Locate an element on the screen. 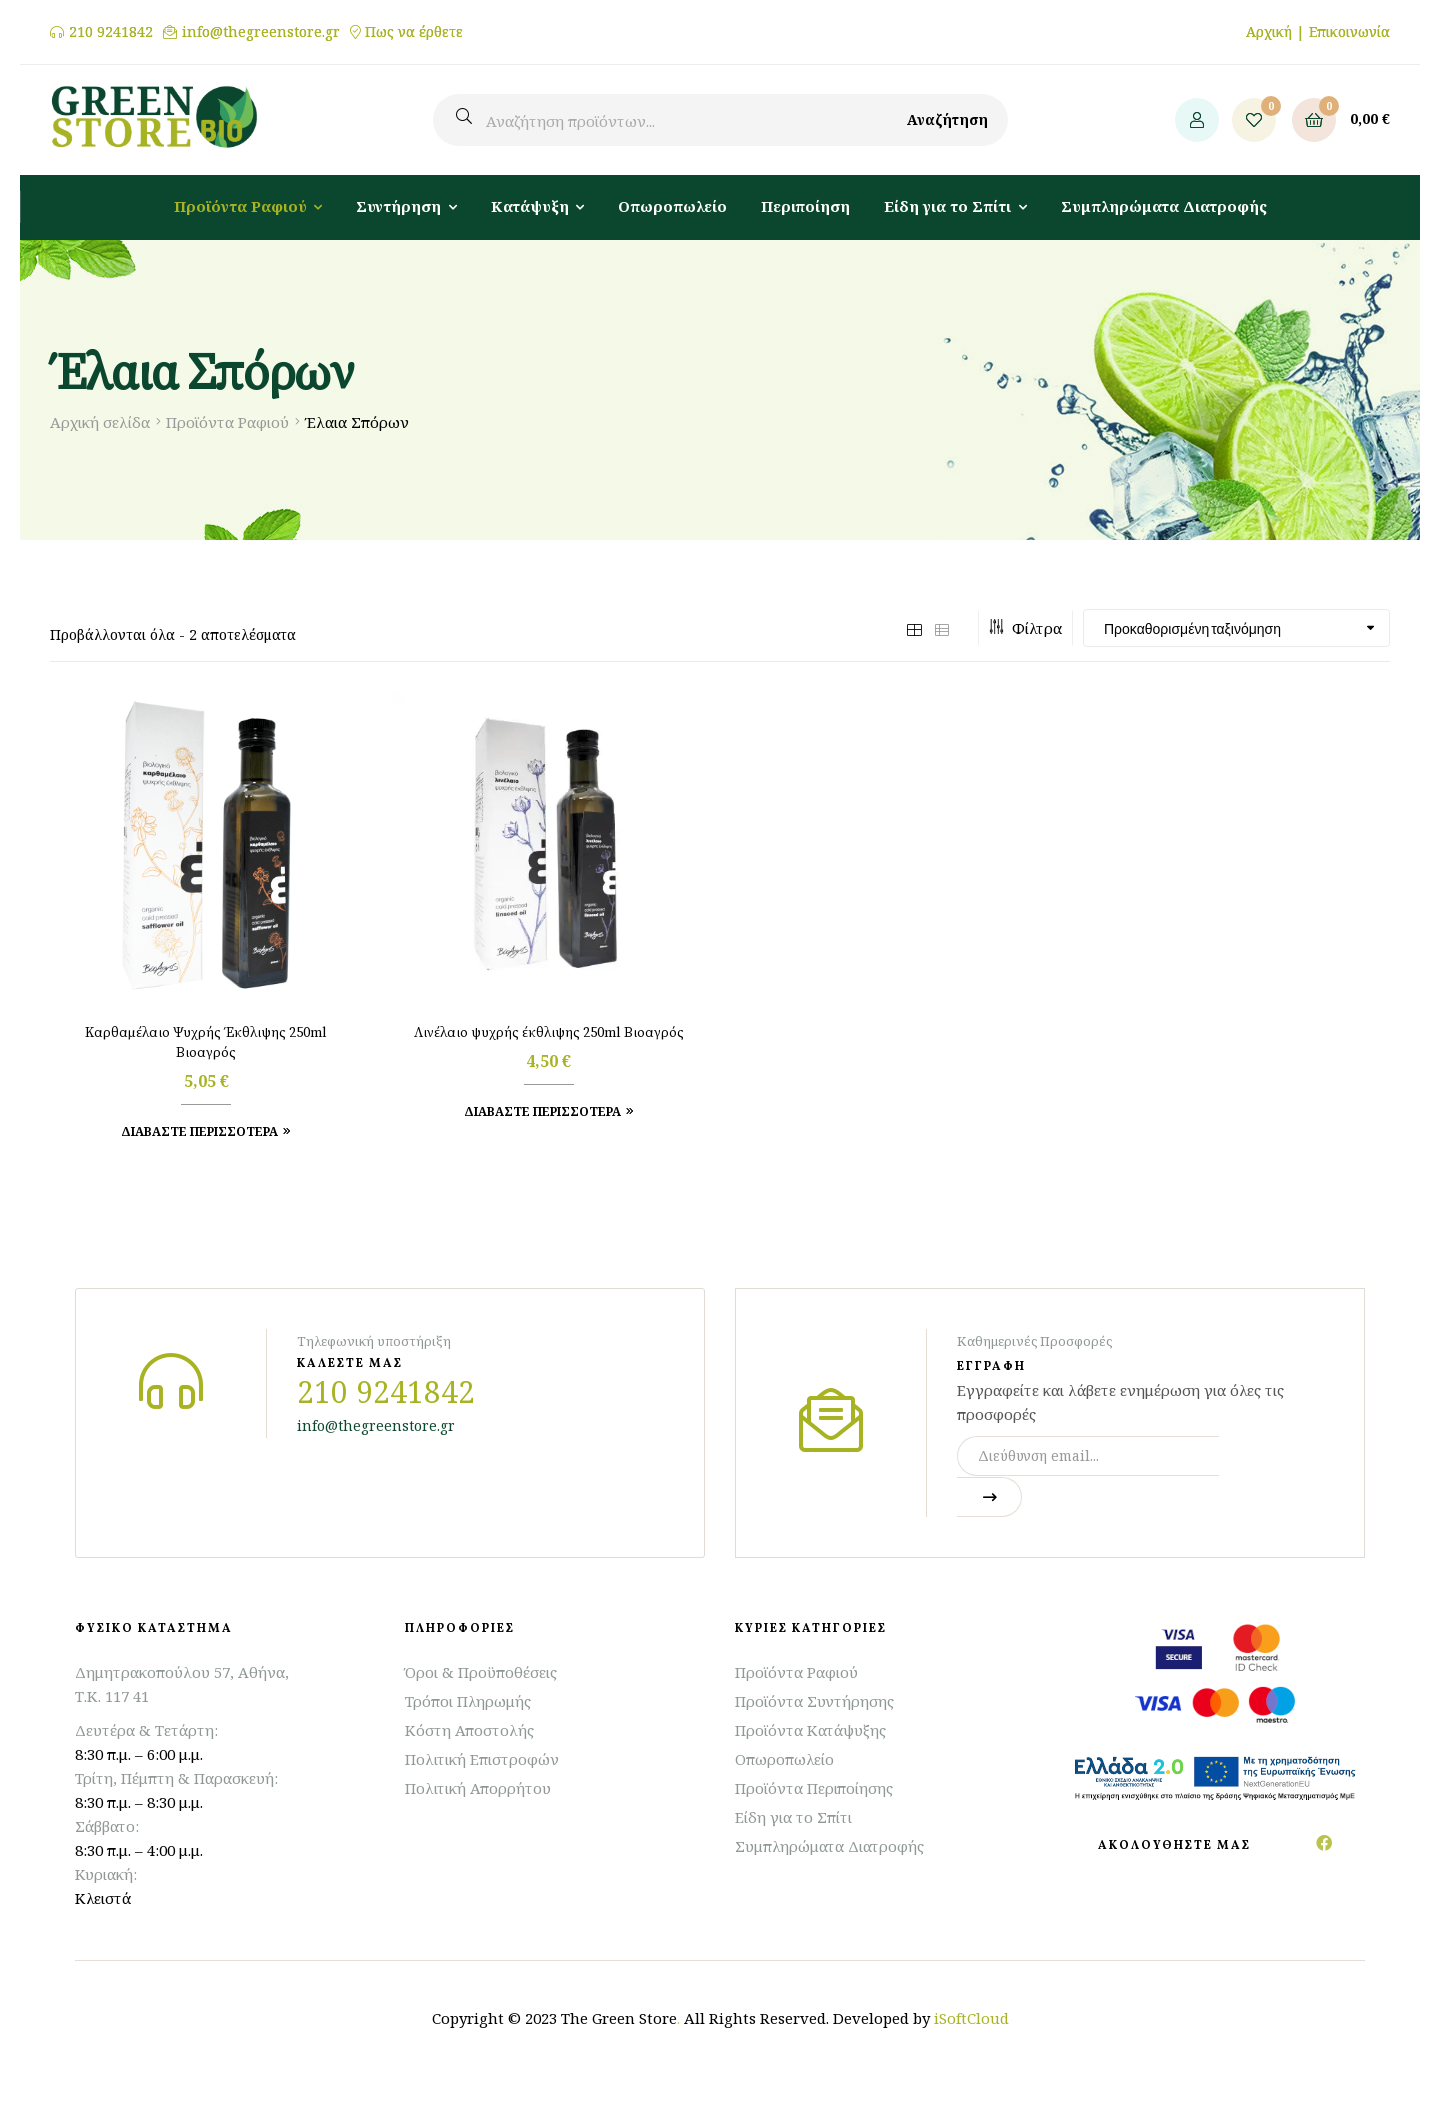 The width and height of the screenshot is (1440, 2105). Επικοινωνία is located at coordinates (1349, 31).